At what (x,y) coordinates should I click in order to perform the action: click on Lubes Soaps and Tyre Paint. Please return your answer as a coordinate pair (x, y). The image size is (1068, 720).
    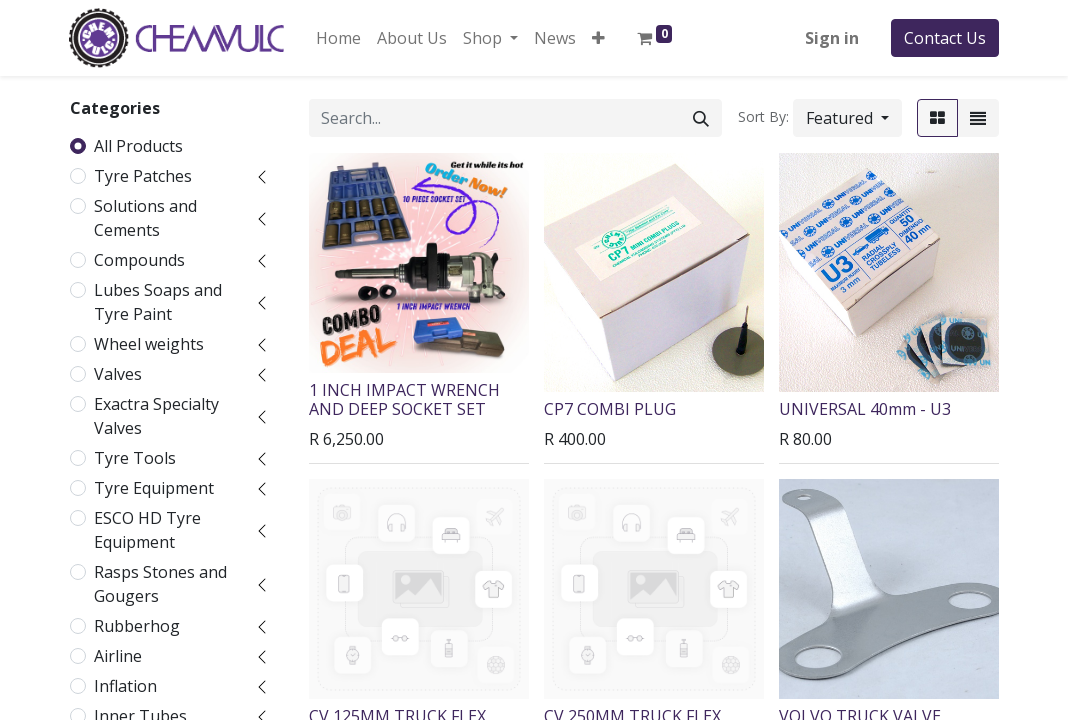
    Looking at the image, I should click on (158, 302).